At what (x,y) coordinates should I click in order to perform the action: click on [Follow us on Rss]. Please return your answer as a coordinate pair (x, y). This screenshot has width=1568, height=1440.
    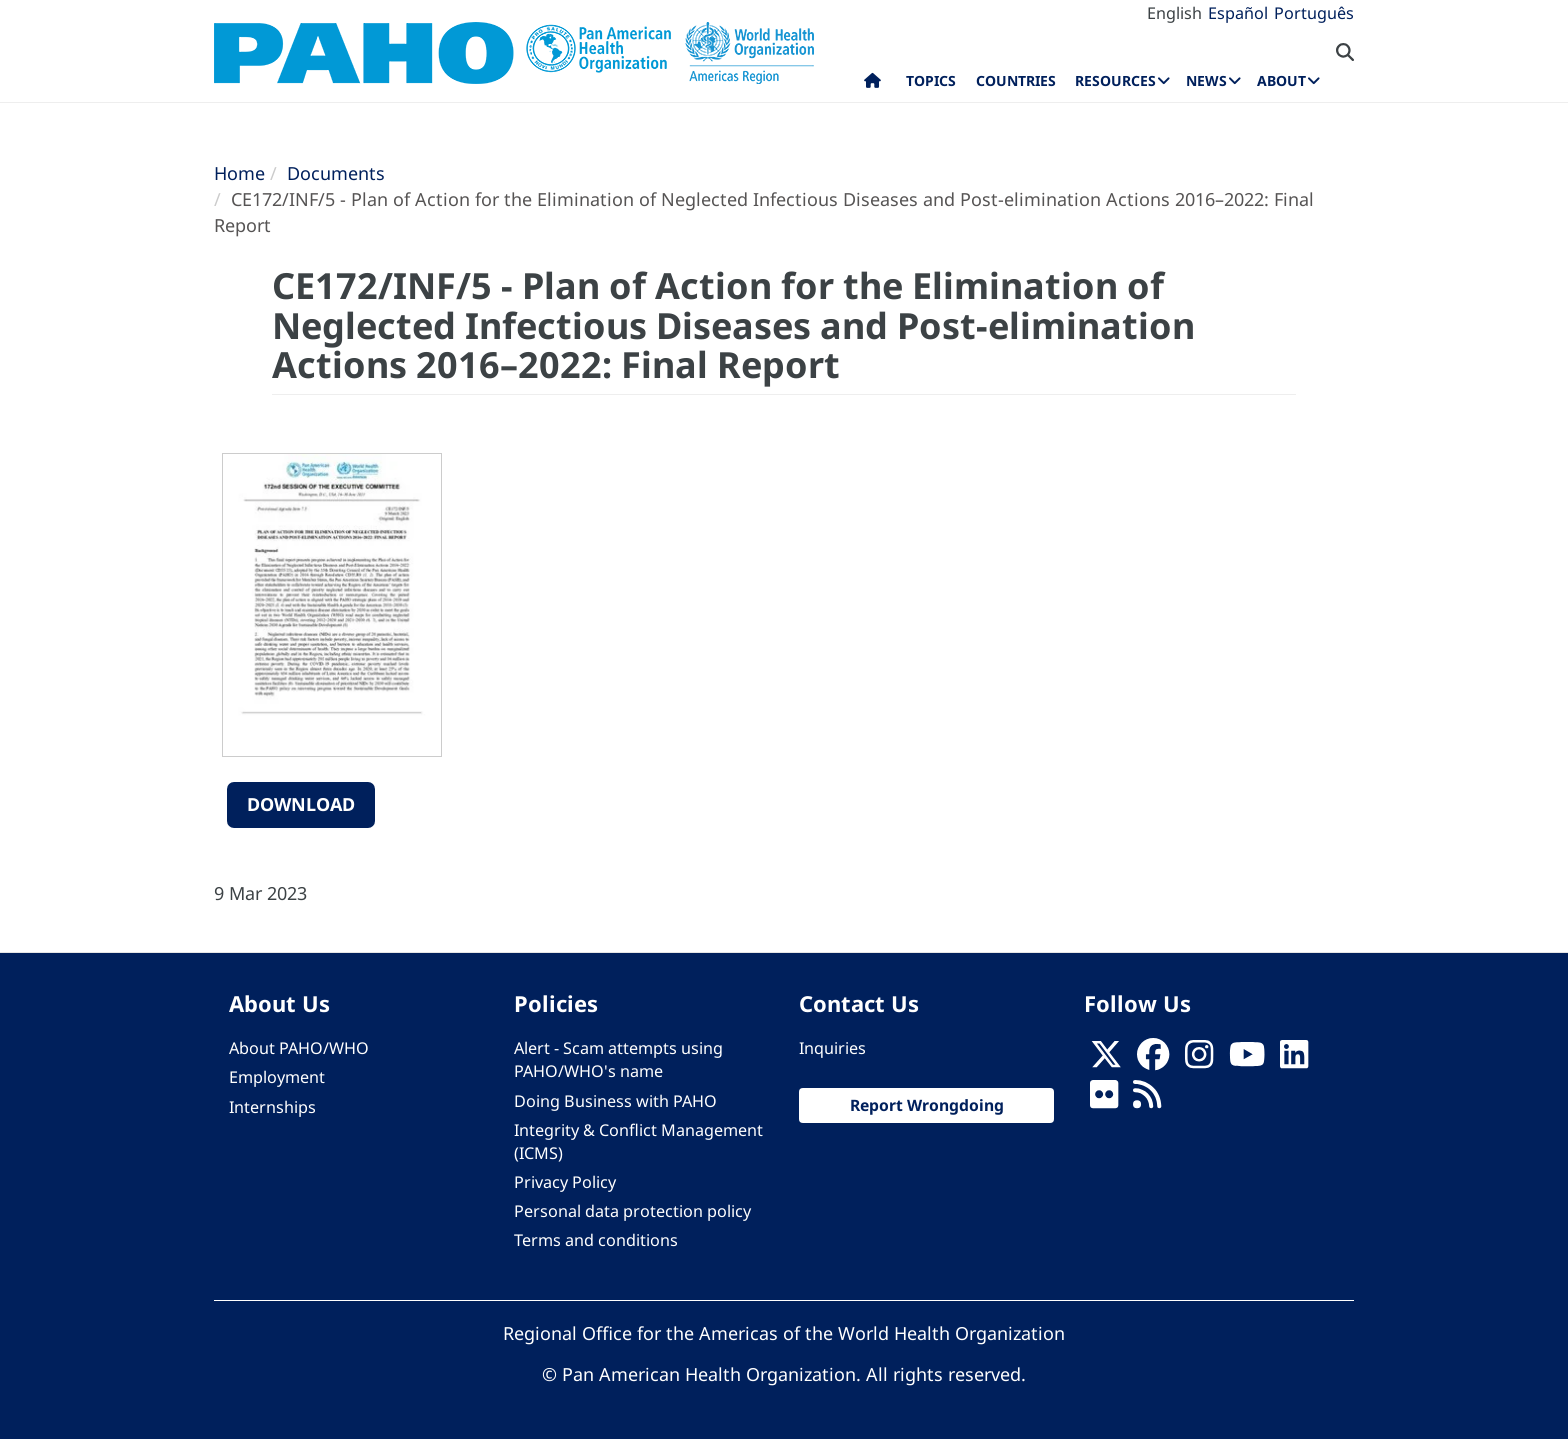
    Looking at the image, I should click on (1147, 1101).